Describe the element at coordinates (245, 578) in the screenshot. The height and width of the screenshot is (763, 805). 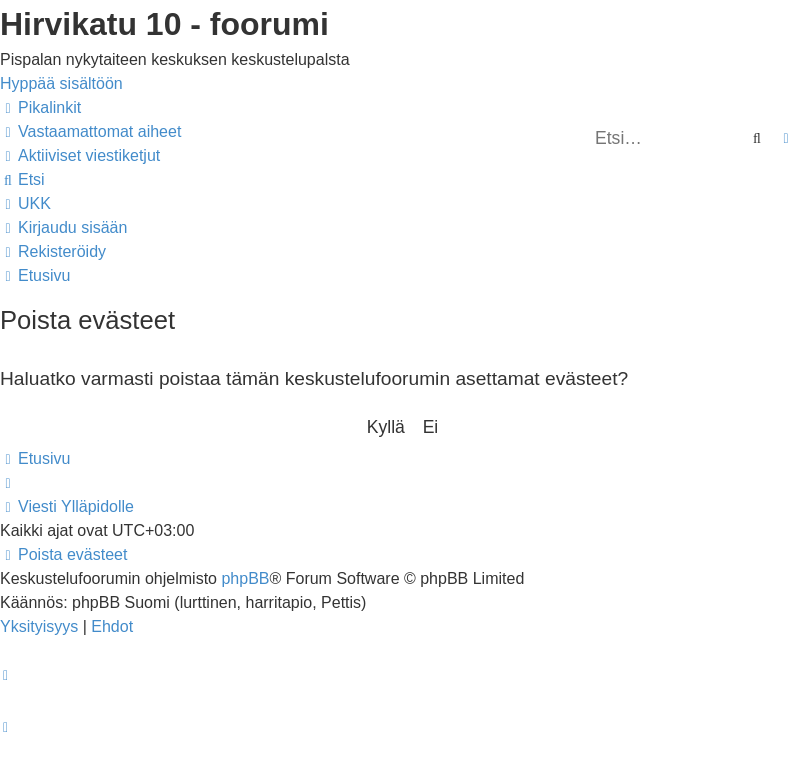
I see `phpBB` at that location.